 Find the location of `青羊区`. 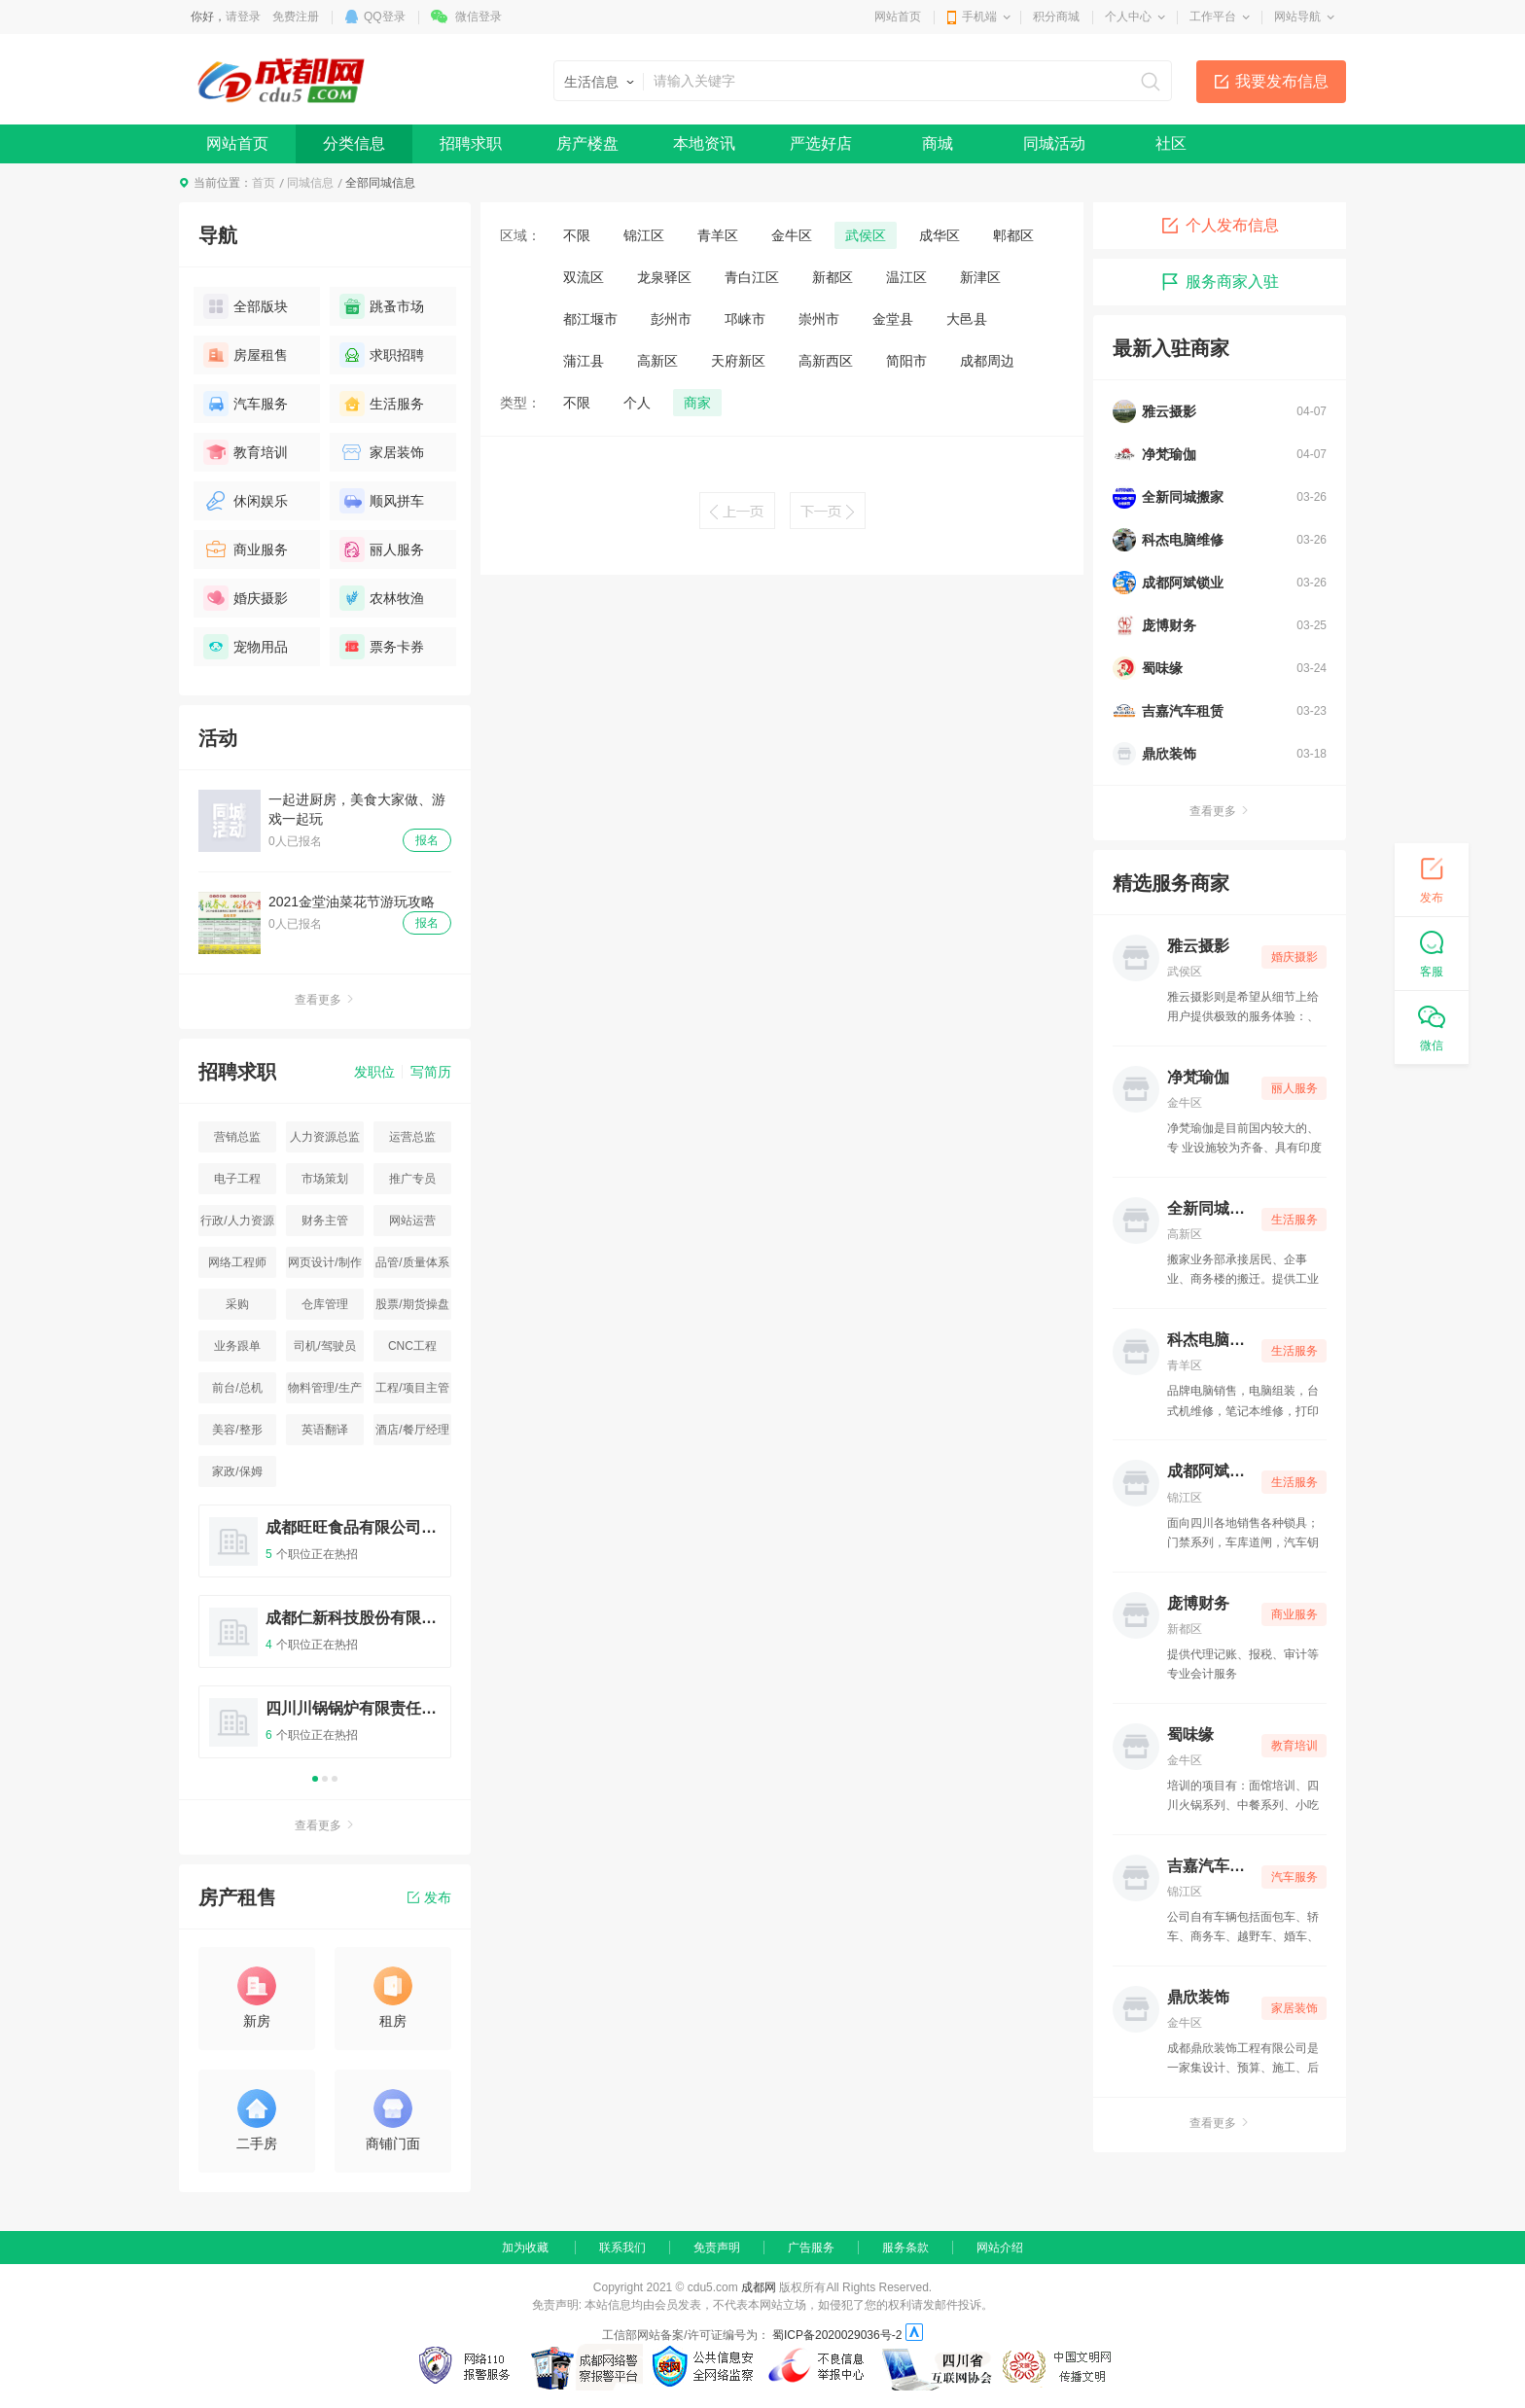

青羊区 is located at coordinates (717, 235).